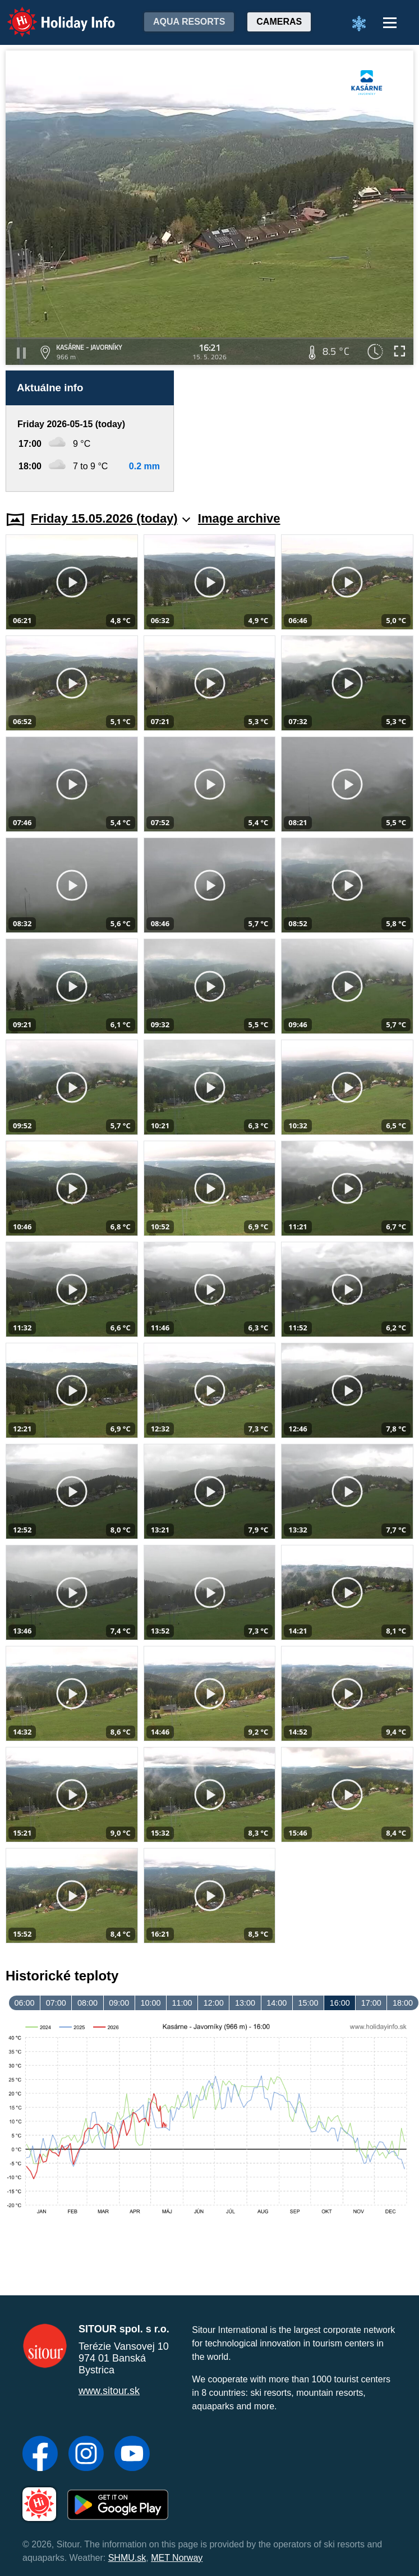 This screenshot has height=2576, width=419. Describe the element at coordinates (371, 2002) in the screenshot. I see `17:00` at that location.